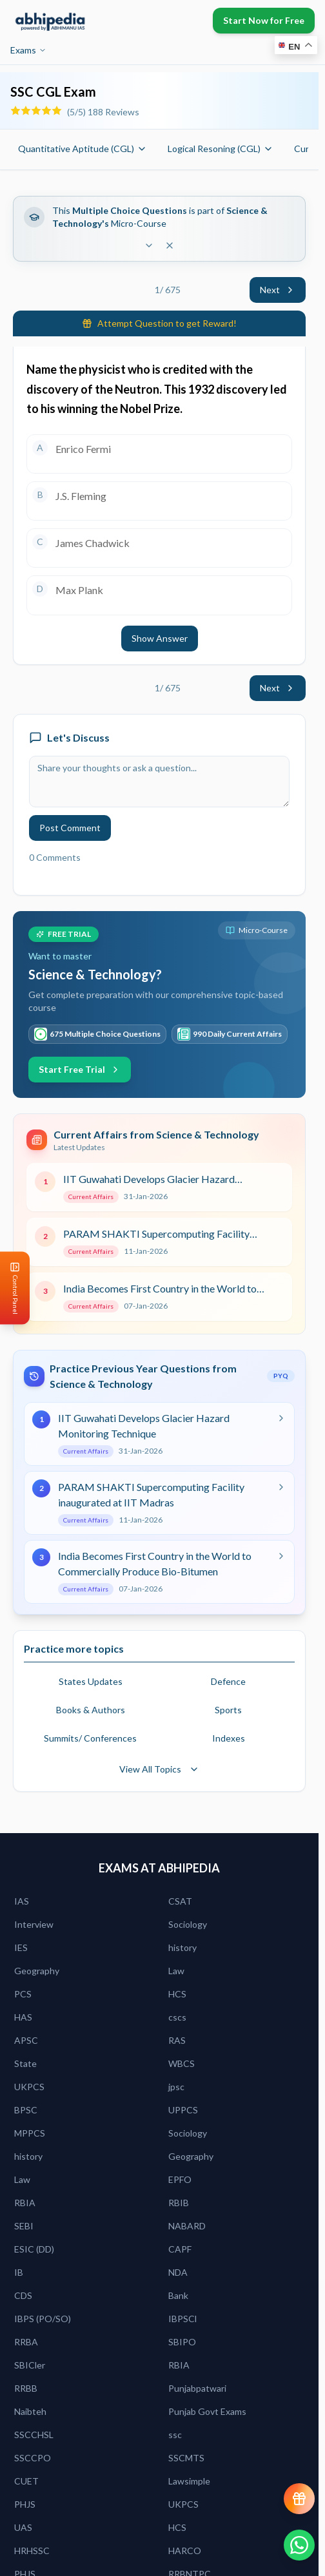  Describe the element at coordinates (186, 2457) in the screenshot. I see `SSCMTS` at that location.